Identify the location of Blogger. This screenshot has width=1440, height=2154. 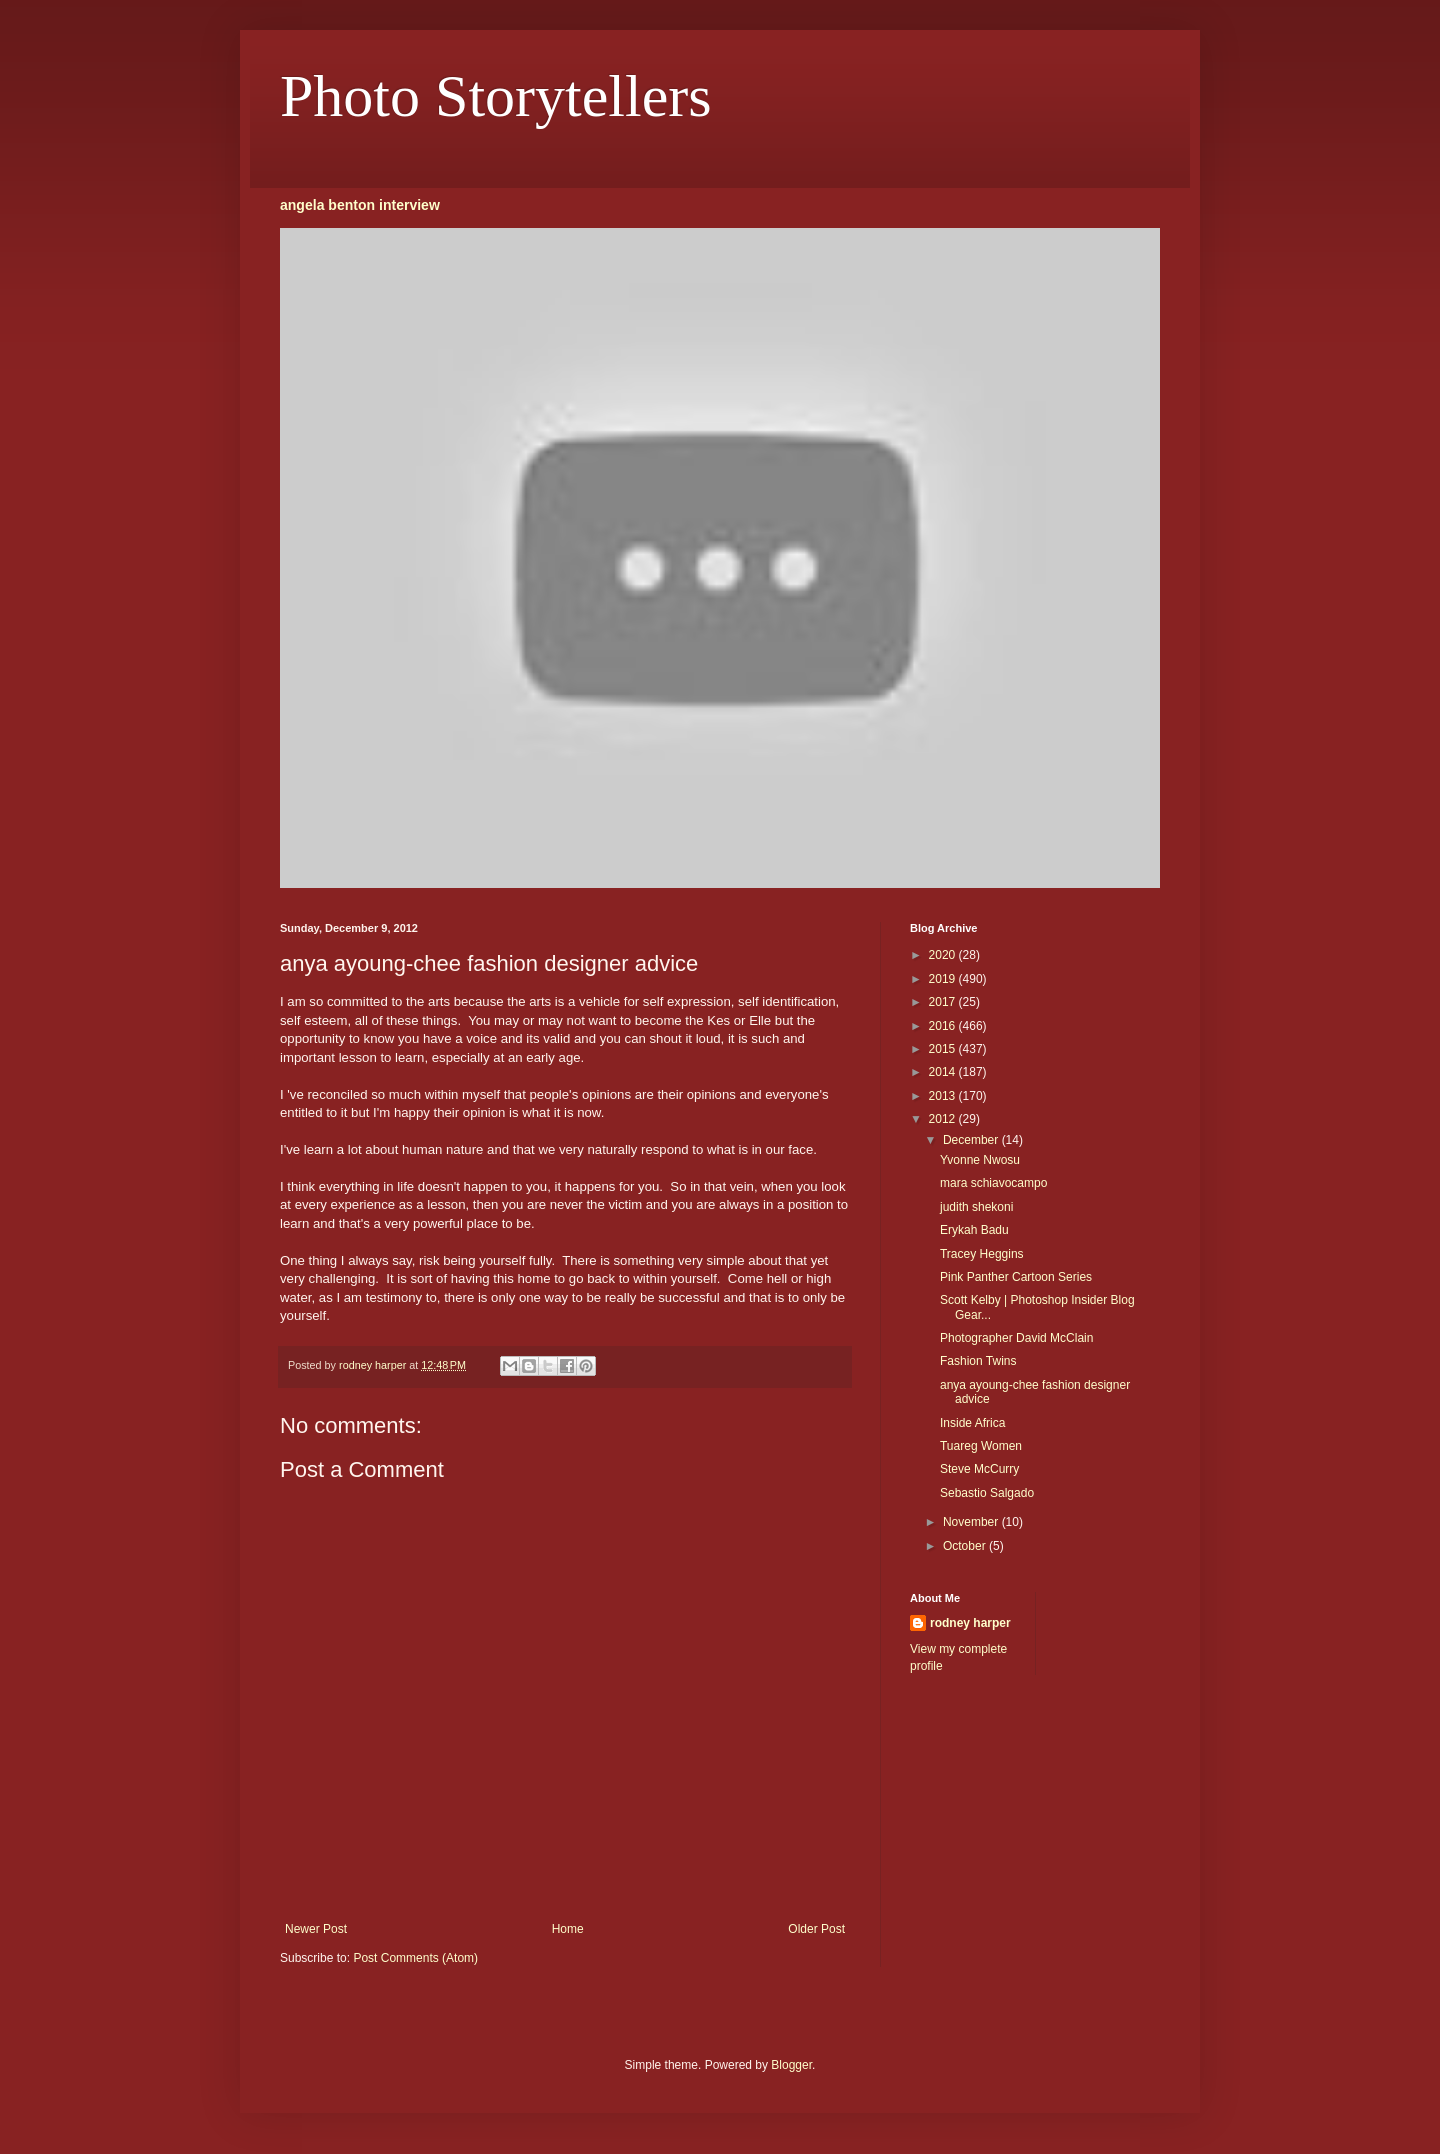
(791, 2065).